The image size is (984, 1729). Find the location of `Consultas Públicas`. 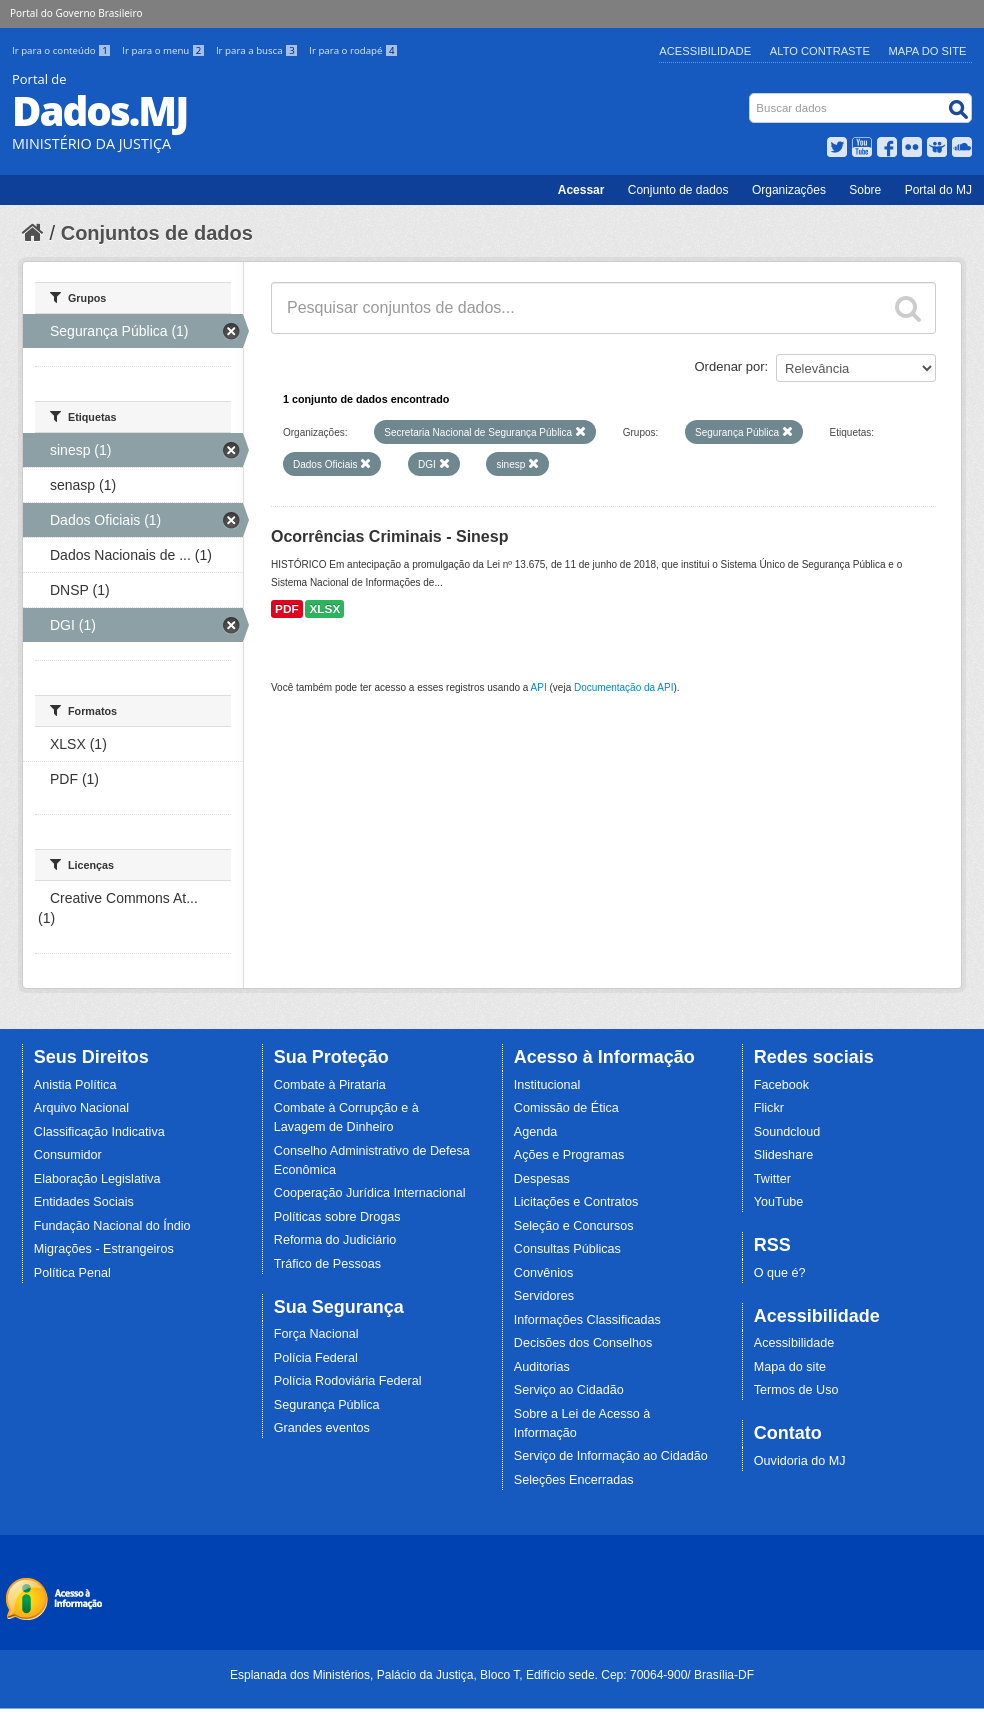

Consultas Públicas is located at coordinates (567, 1249).